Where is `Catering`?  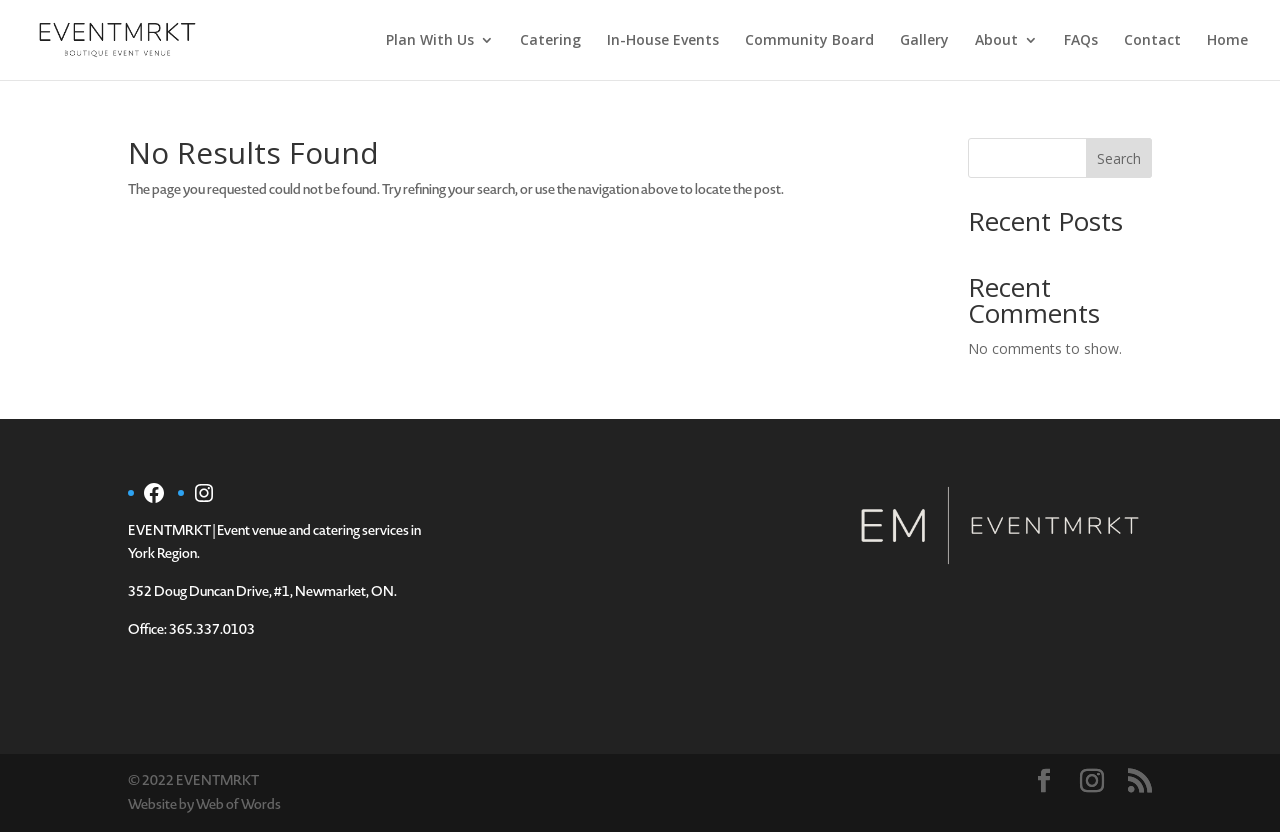
Catering is located at coordinates (550, 41).